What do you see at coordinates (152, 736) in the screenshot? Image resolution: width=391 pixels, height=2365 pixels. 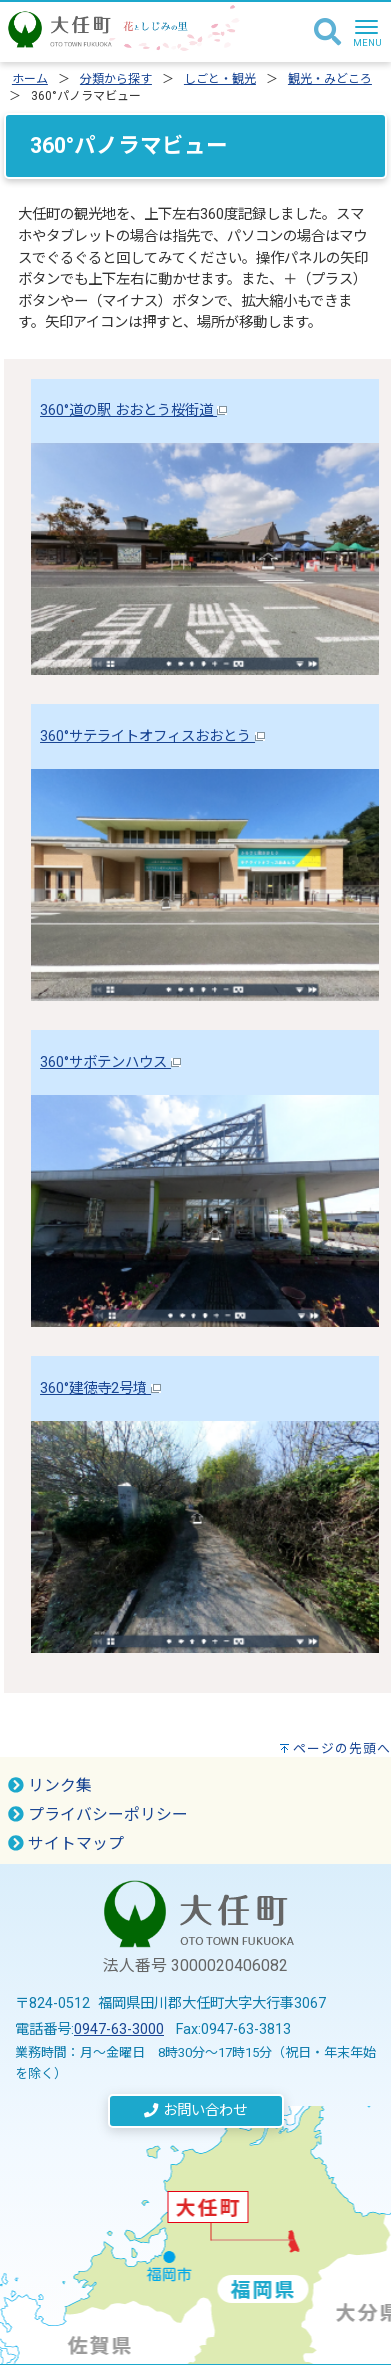 I see `360°サテライトオフィスおおとう` at bounding box center [152, 736].